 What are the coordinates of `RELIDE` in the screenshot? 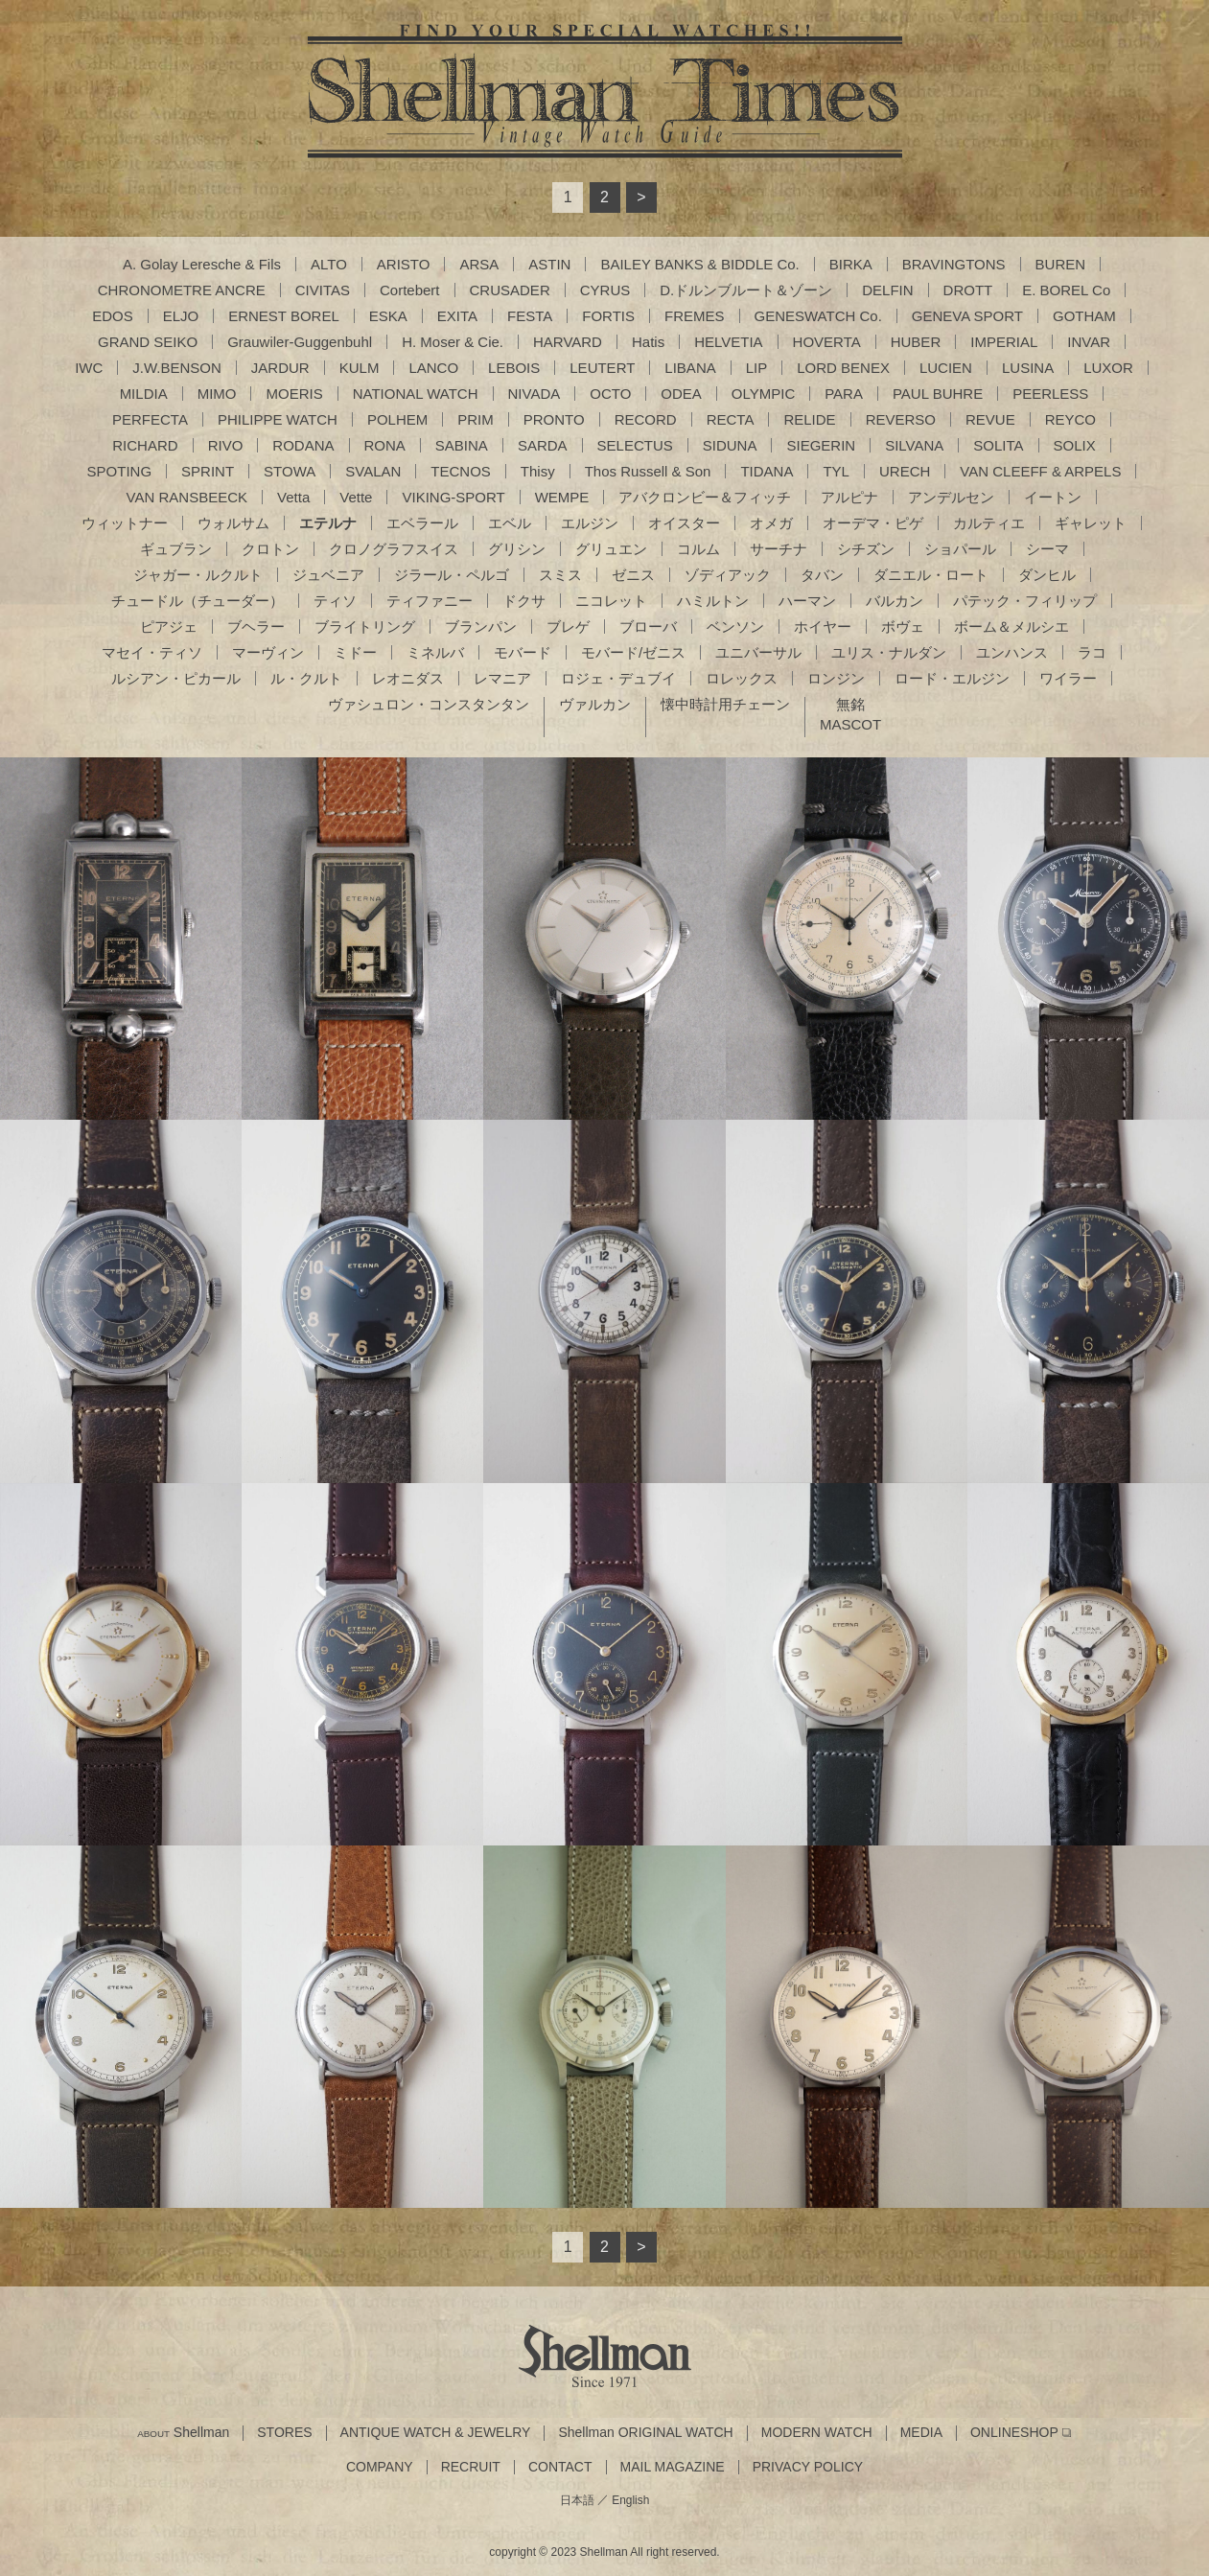 It's located at (809, 419).